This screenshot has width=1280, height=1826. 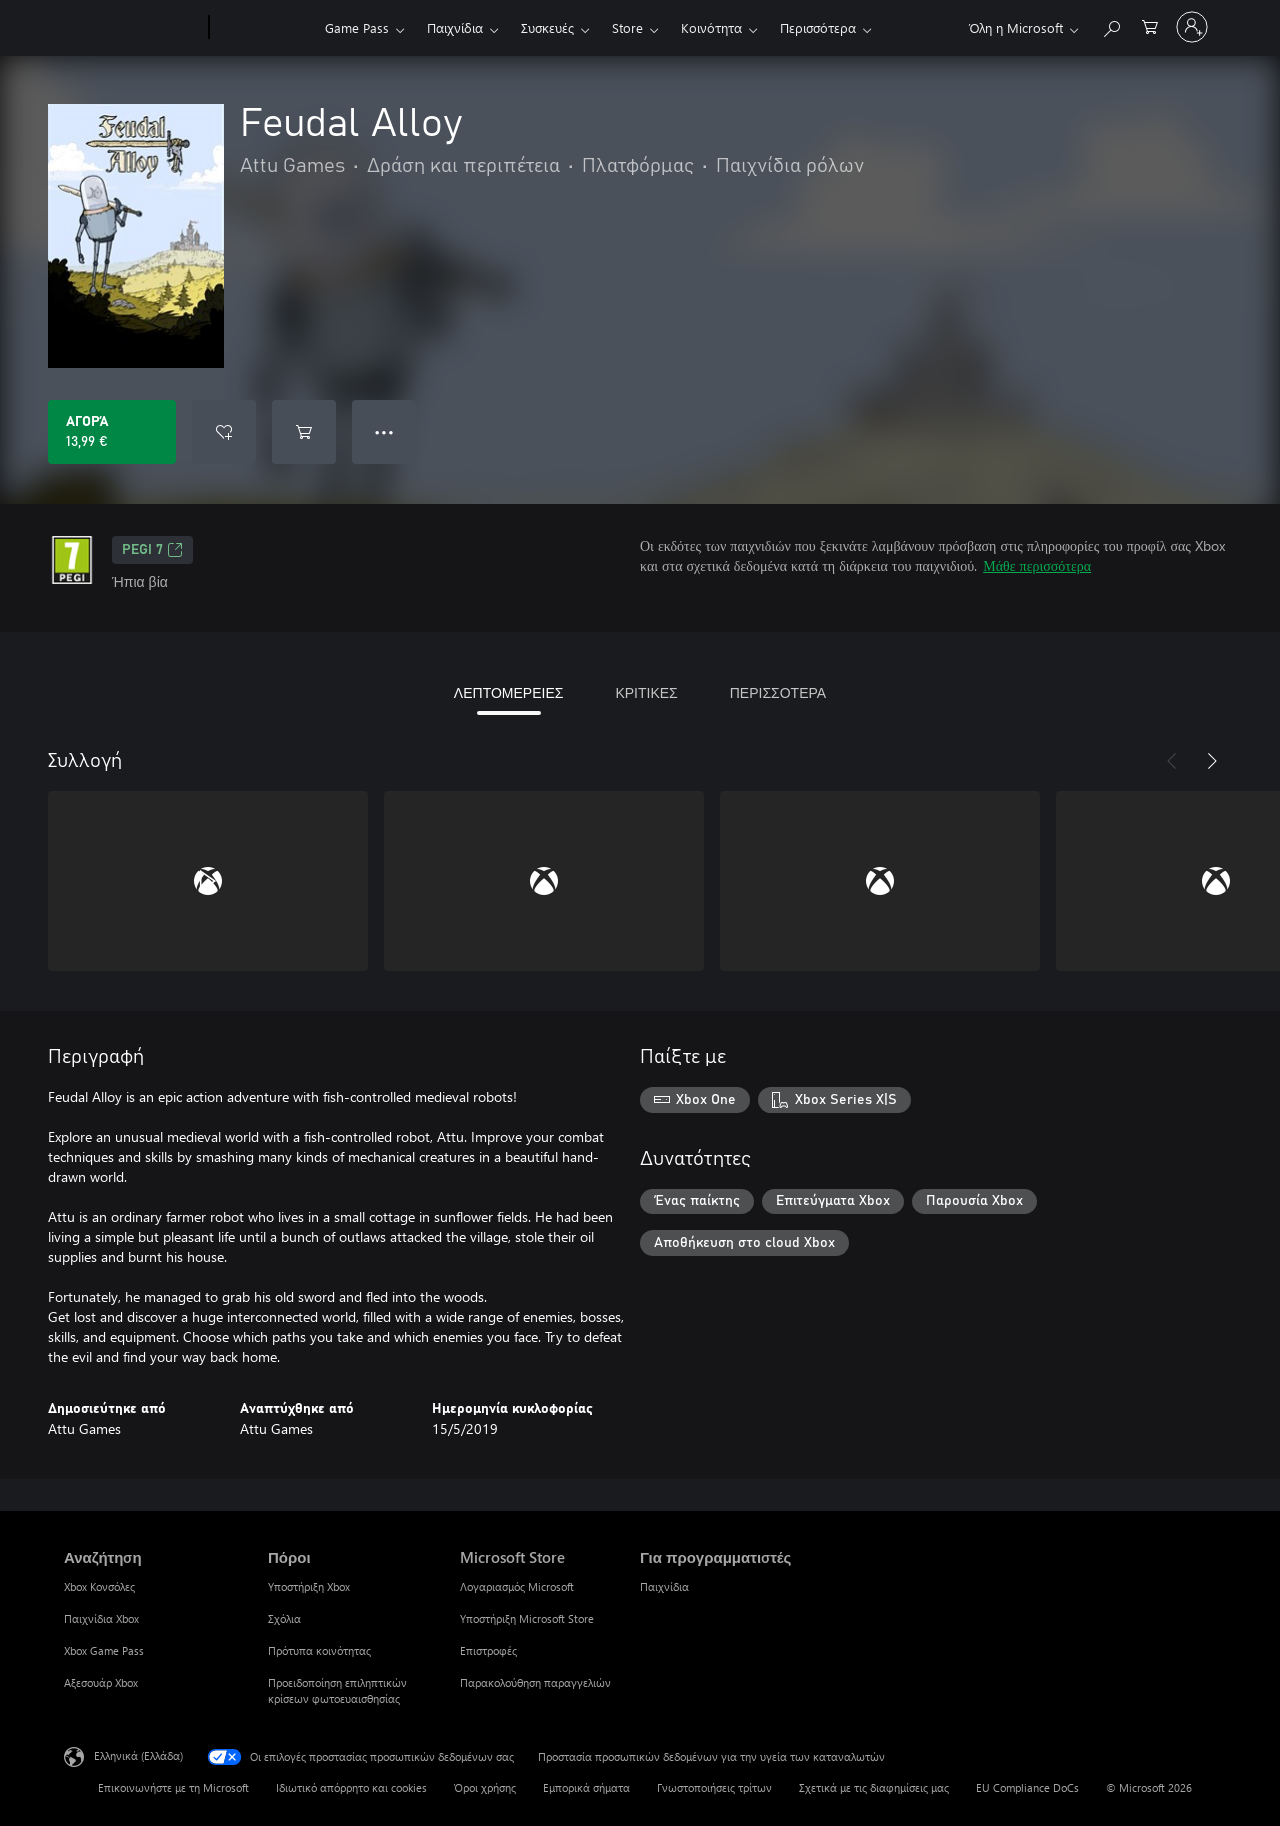 I want to click on Μάθε περισσότερα, so click(x=1037, y=565).